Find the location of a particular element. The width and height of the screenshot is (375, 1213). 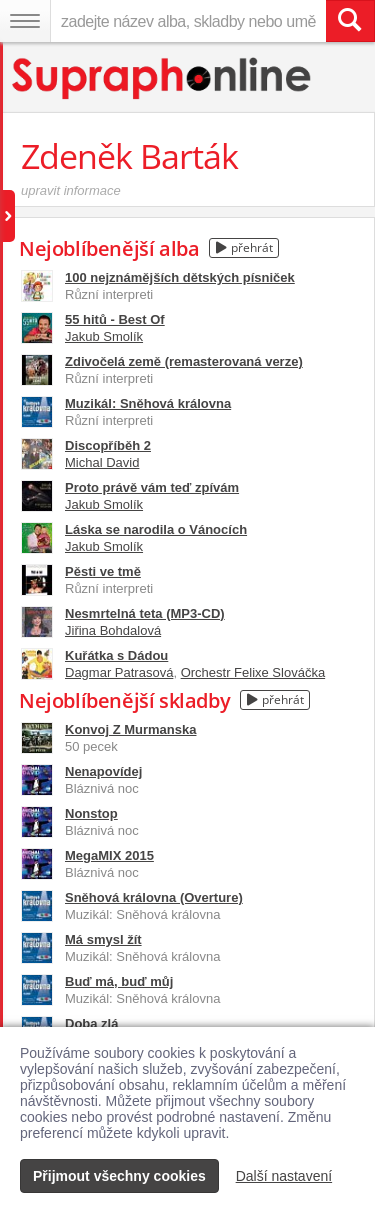

Buď má, buď můj is located at coordinates (119, 981).